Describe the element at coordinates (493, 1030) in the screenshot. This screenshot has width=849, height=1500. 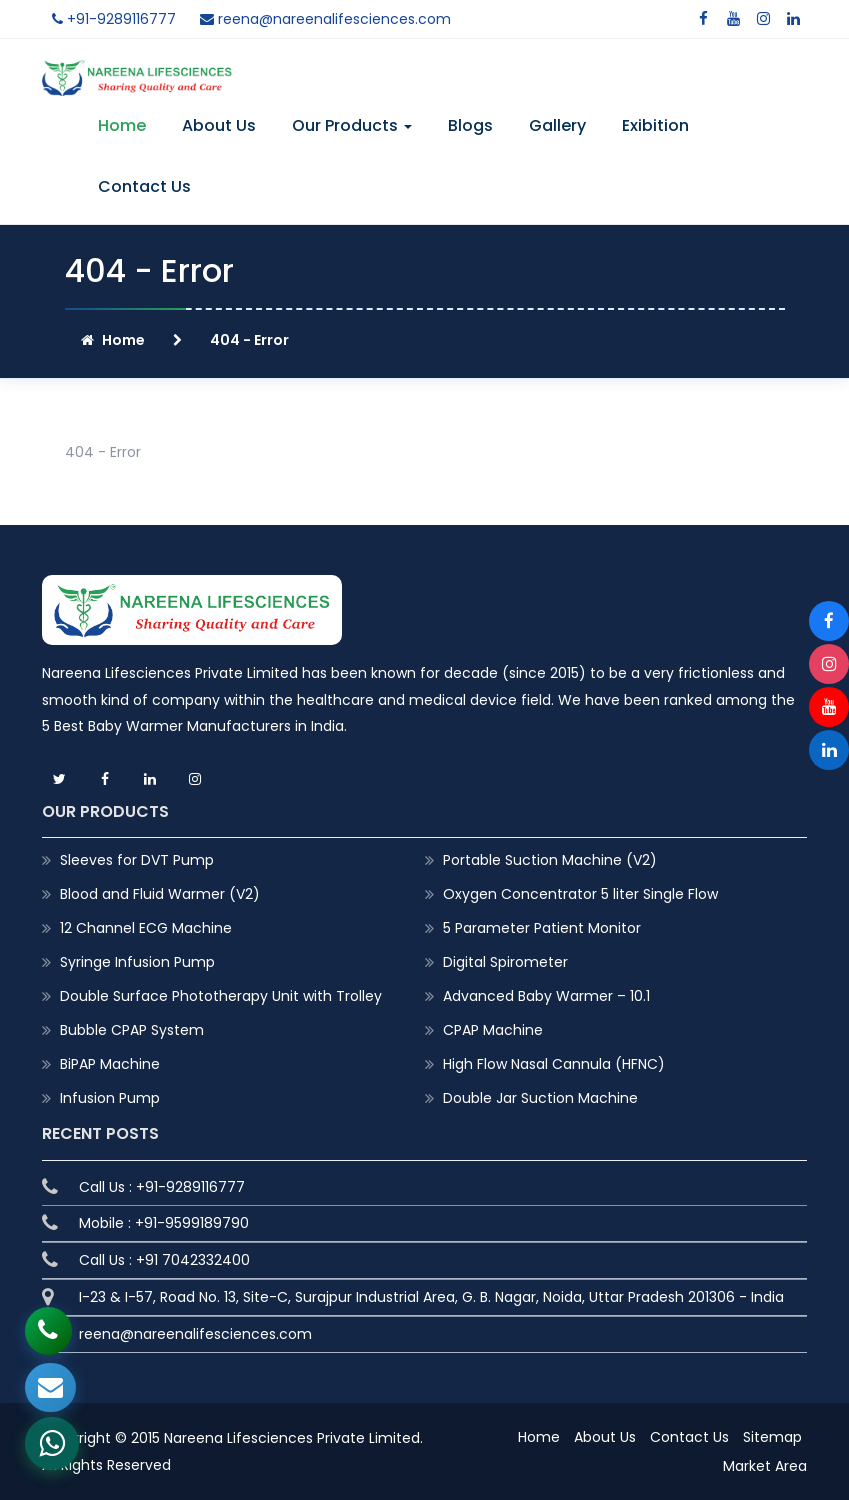
I see `CPAP Machine` at that location.